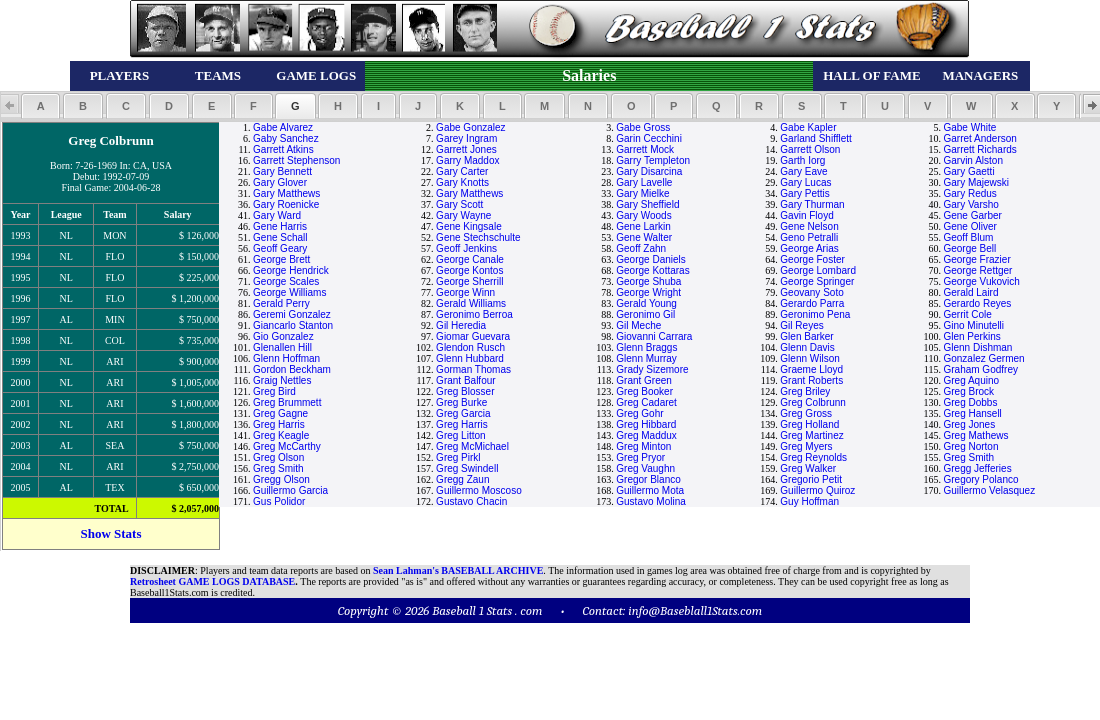  I want to click on Gene Larkin, so click(643, 226).